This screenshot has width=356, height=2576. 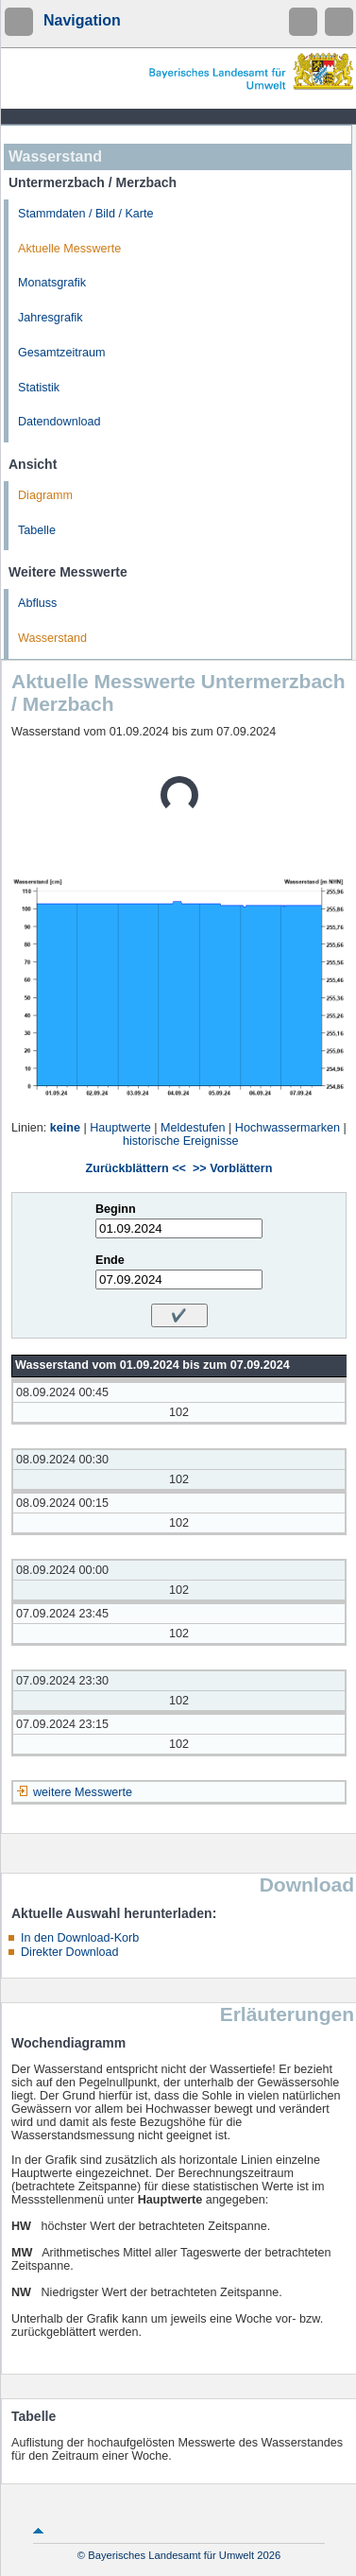 What do you see at coordinates (52, 282) in the screenshot?
I see `Monatsgrafik` at bounding box center [52, 282].